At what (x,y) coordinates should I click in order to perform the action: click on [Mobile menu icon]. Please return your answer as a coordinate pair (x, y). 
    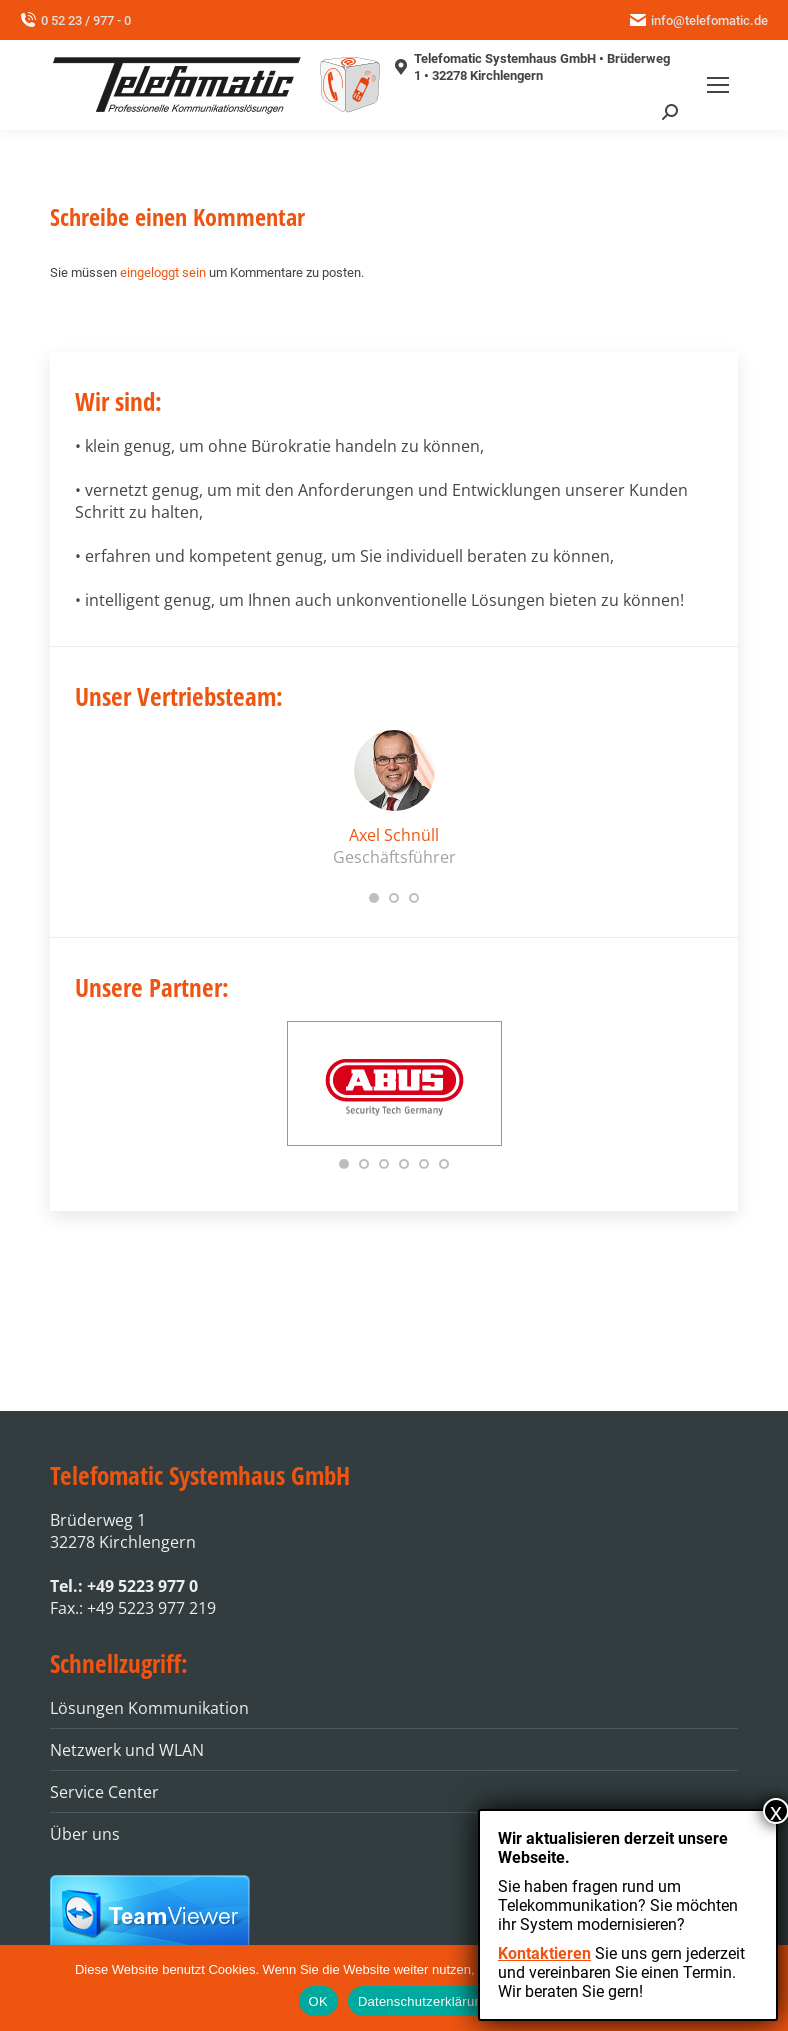
    Looking at the image, I should click on (718, 85).